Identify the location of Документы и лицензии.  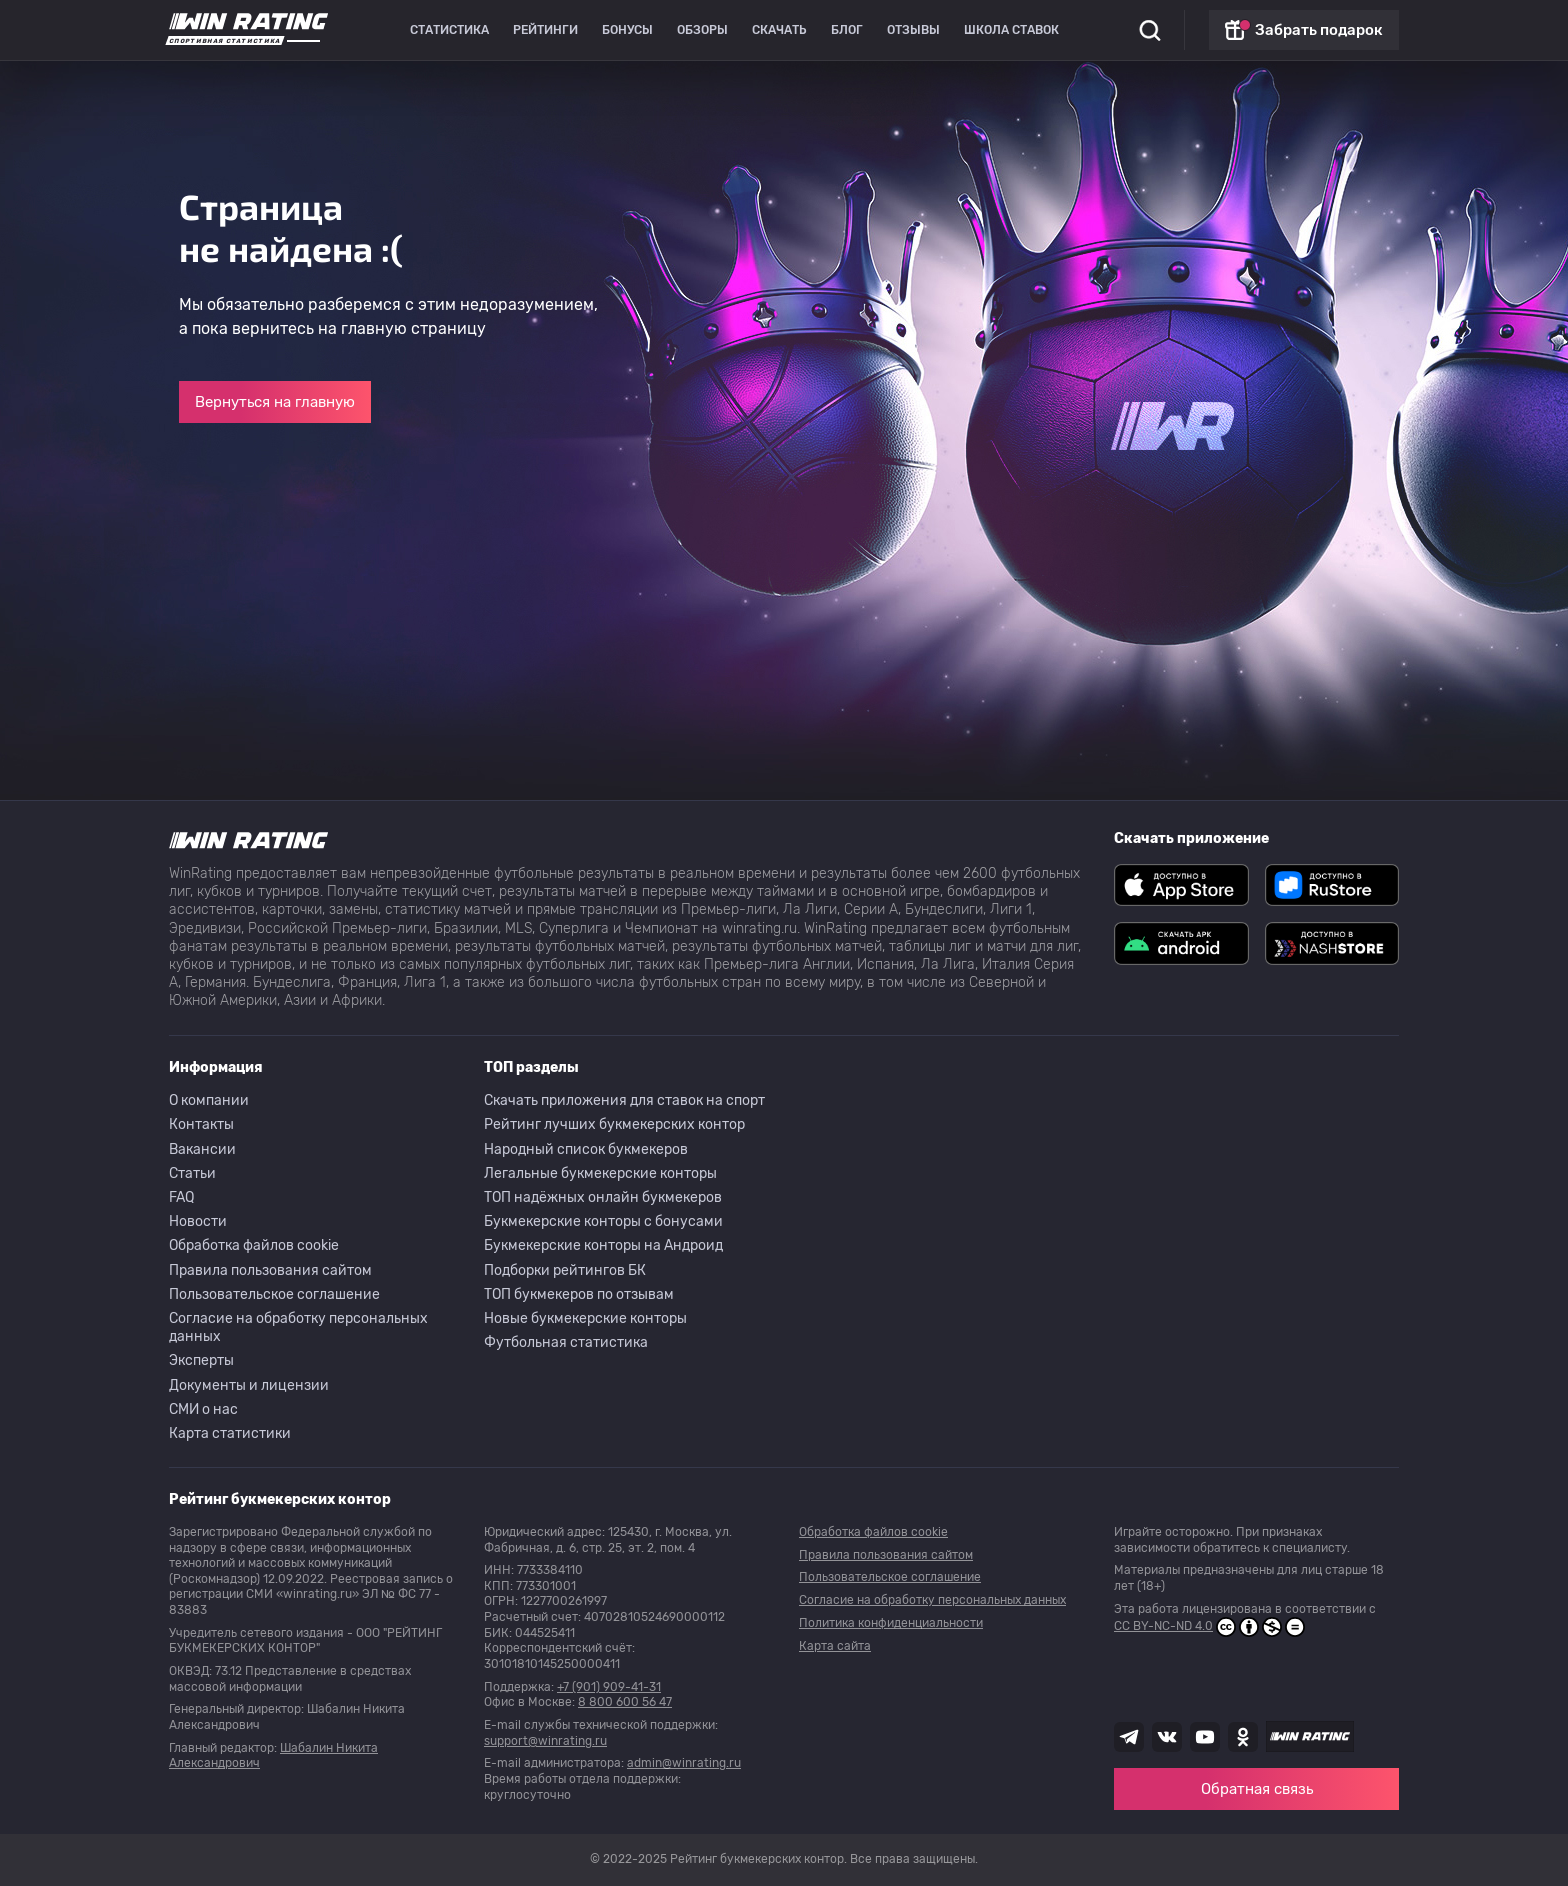
(249, 1385).